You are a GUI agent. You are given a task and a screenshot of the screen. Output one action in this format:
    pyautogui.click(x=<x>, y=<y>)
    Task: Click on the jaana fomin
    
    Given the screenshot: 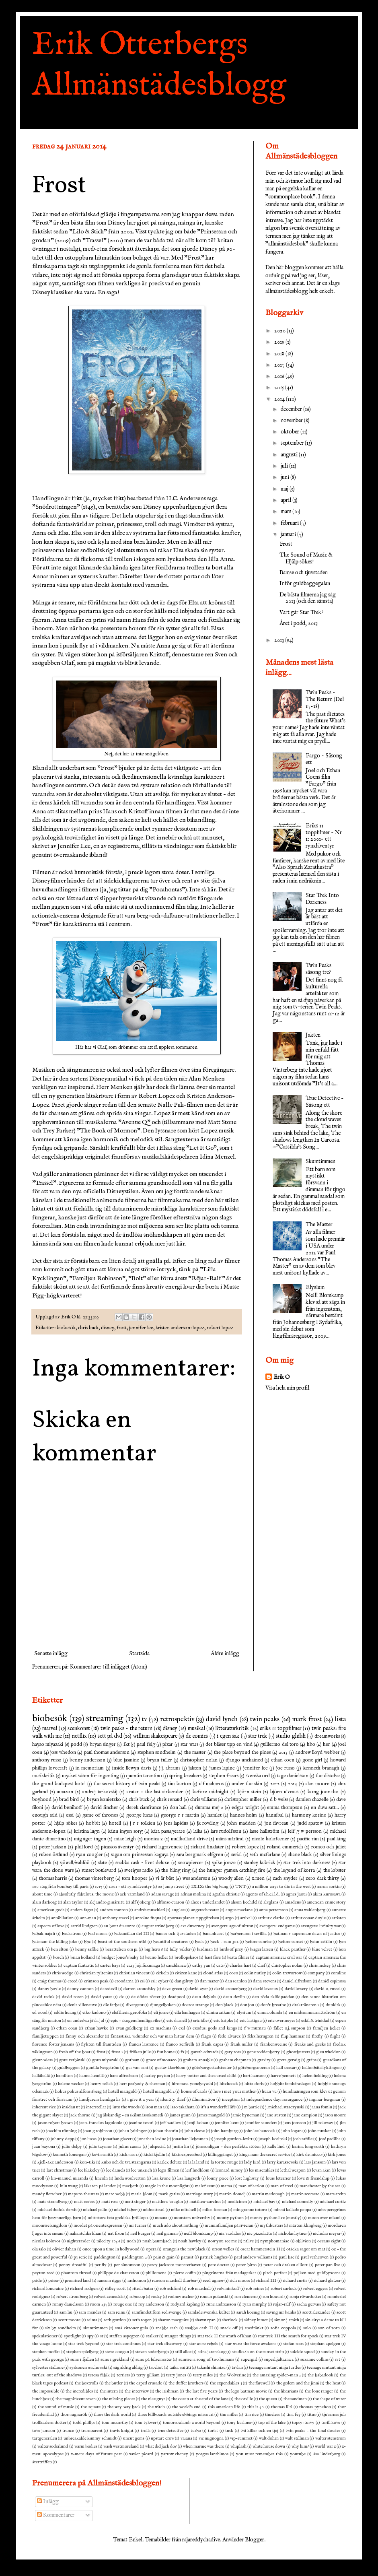 What is the action you would take?
    pyautogui.click(x=321, y=2107)
    